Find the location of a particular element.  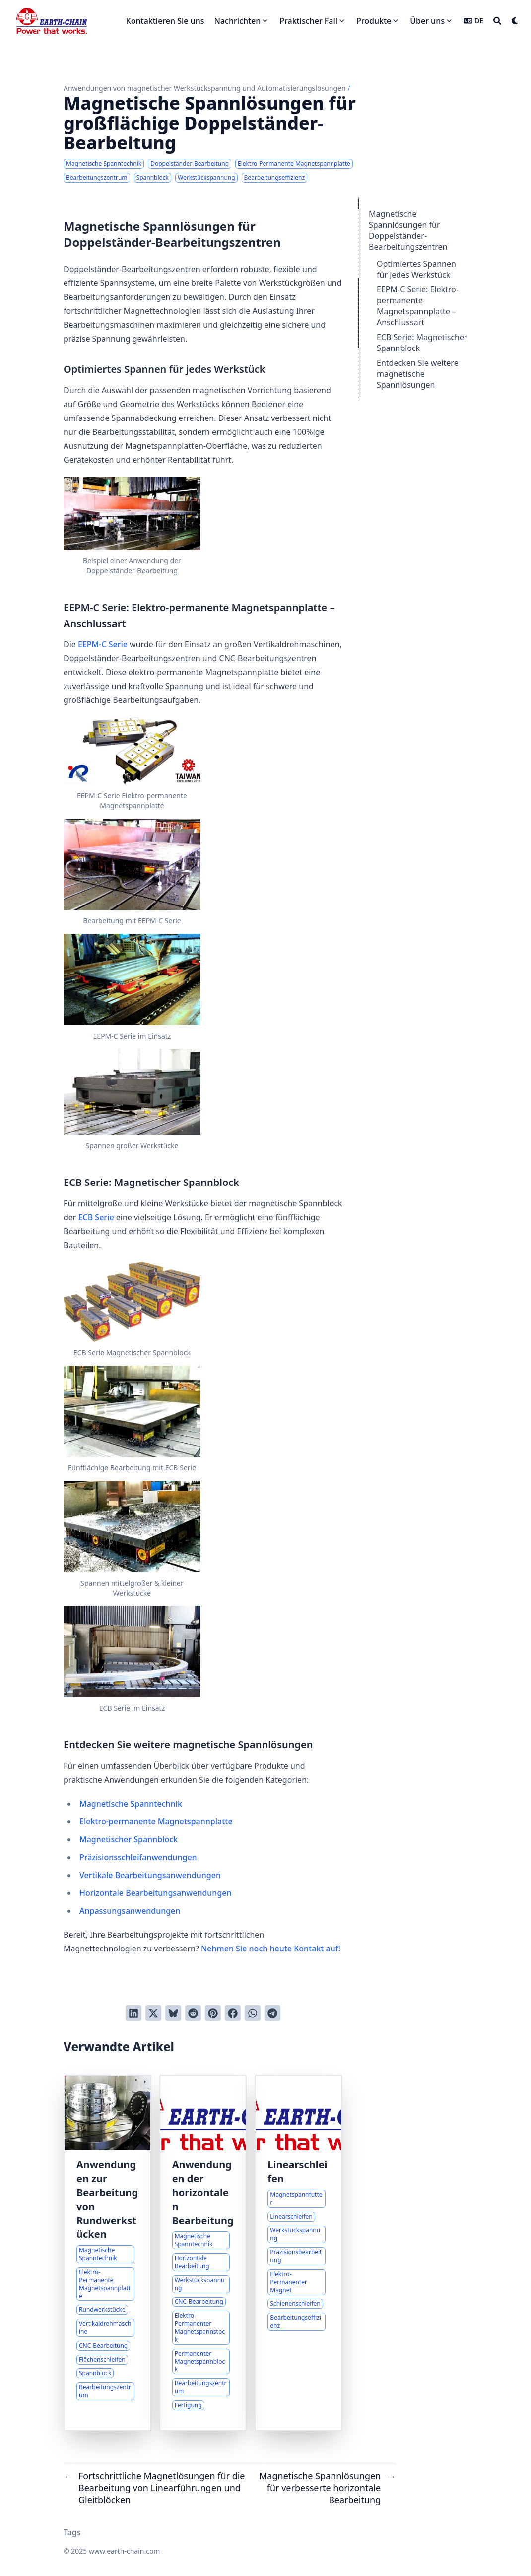

EEPM-C Serie is located at coordinates (103, 644).